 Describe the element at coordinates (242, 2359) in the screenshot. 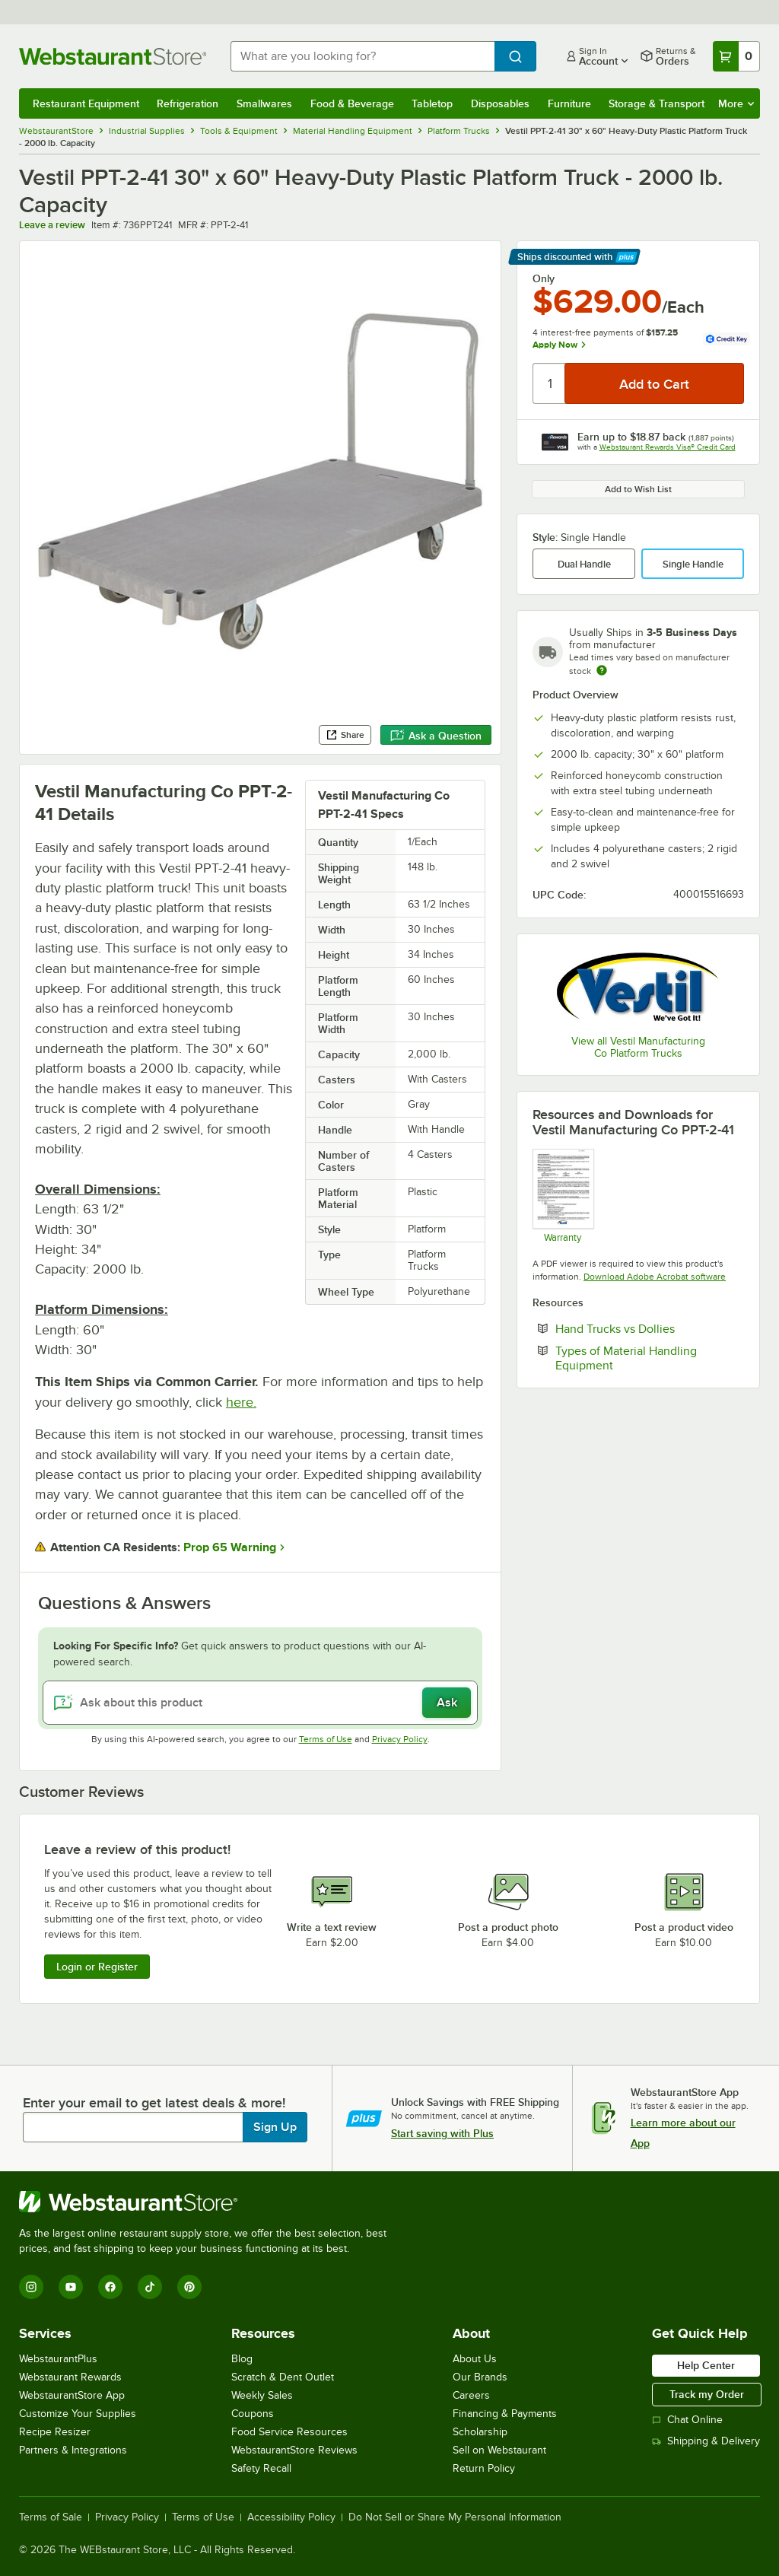

I see `Blog` at that location.